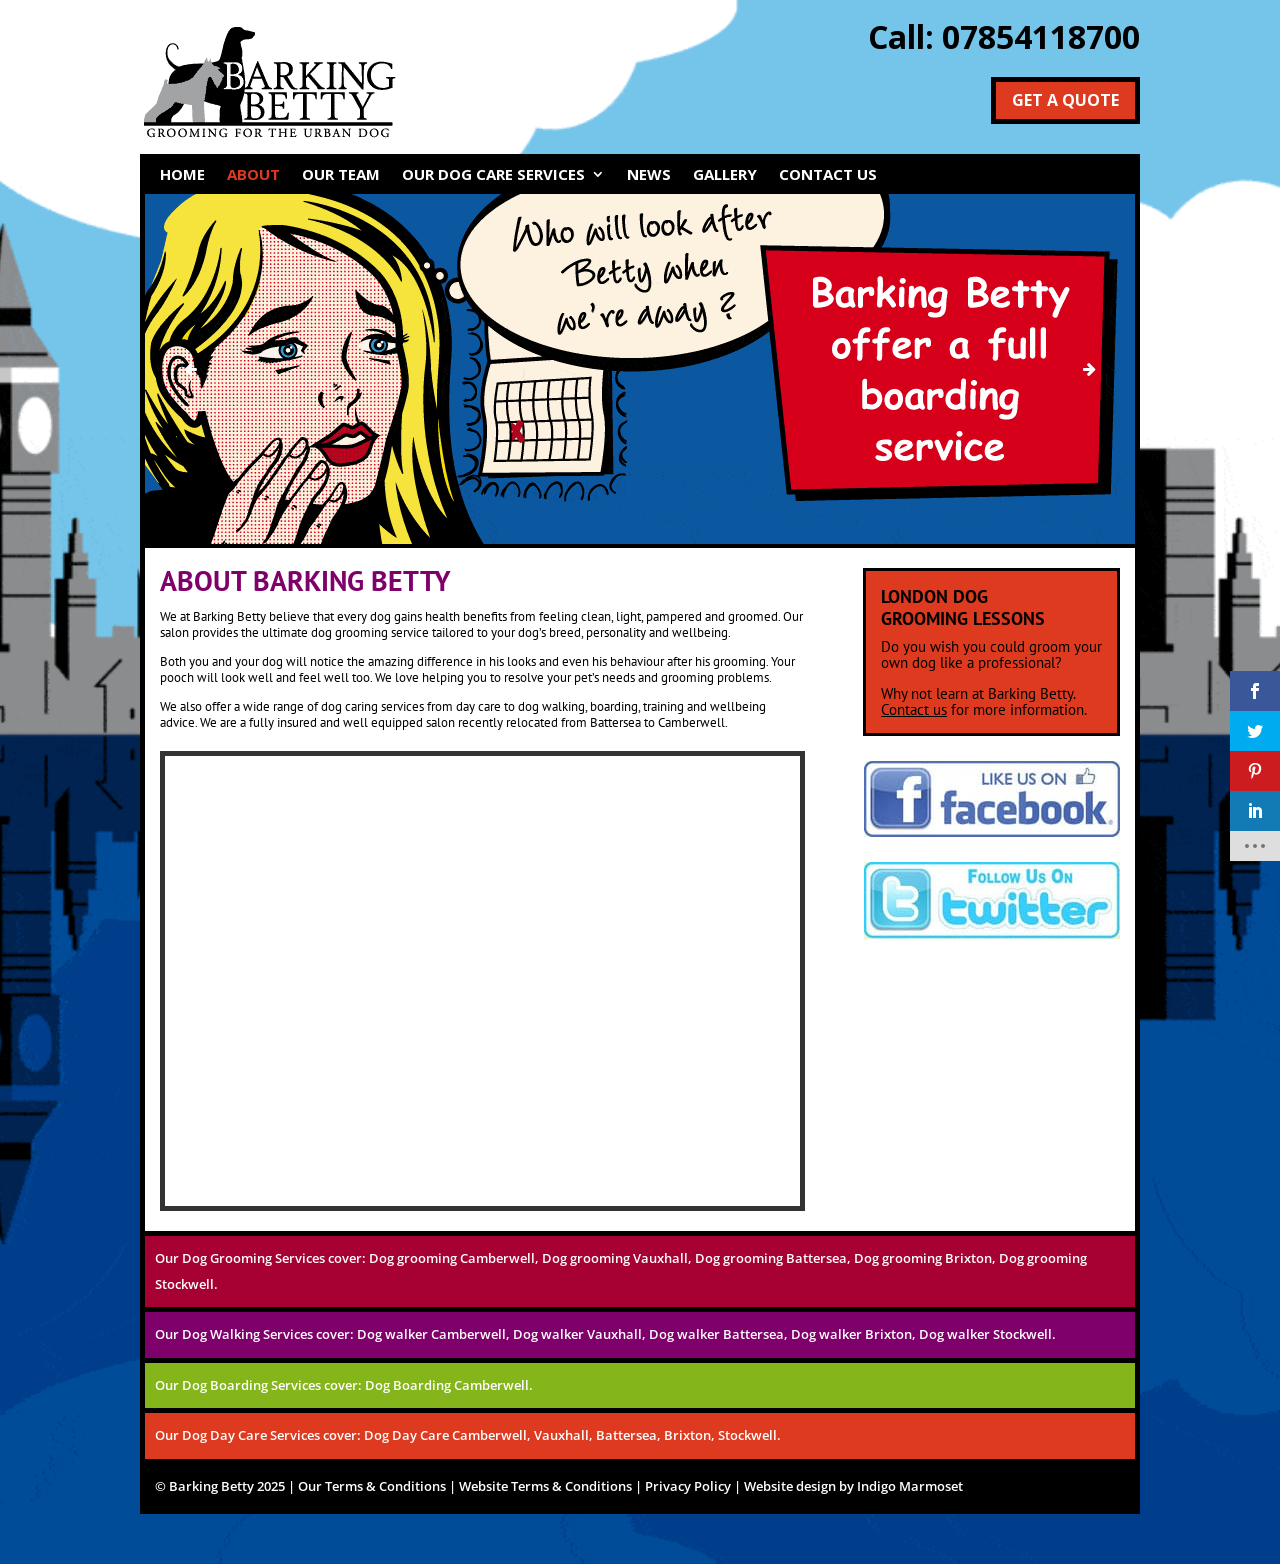 This screenshot has width=1280, height=1564. What do you see at coordinates (910, 1486) in the screenshot?
I see `Indigo Marmoset` at bounding box center [910, 1486].